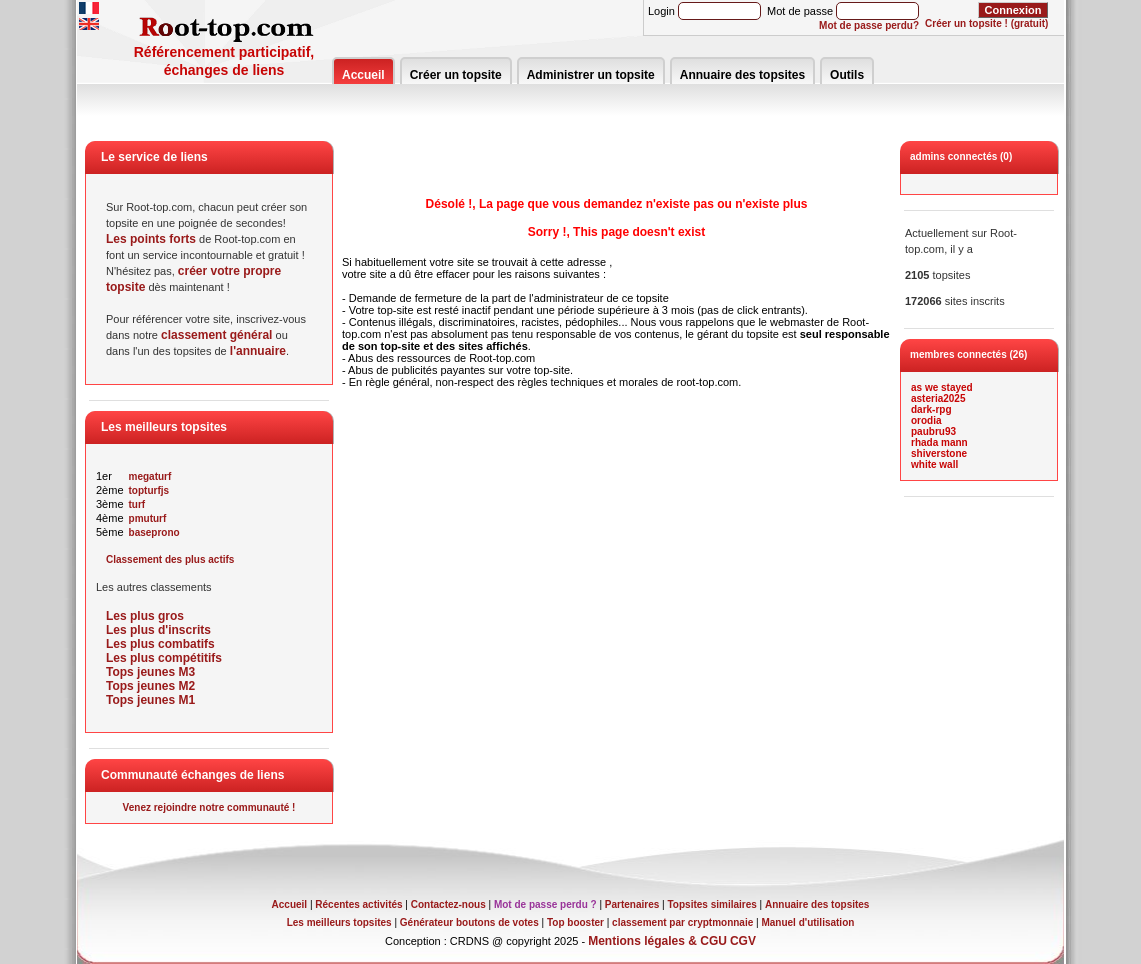  Describe the element at coordinates (216, 335) in the screenshot. I see `classement général` at that location.